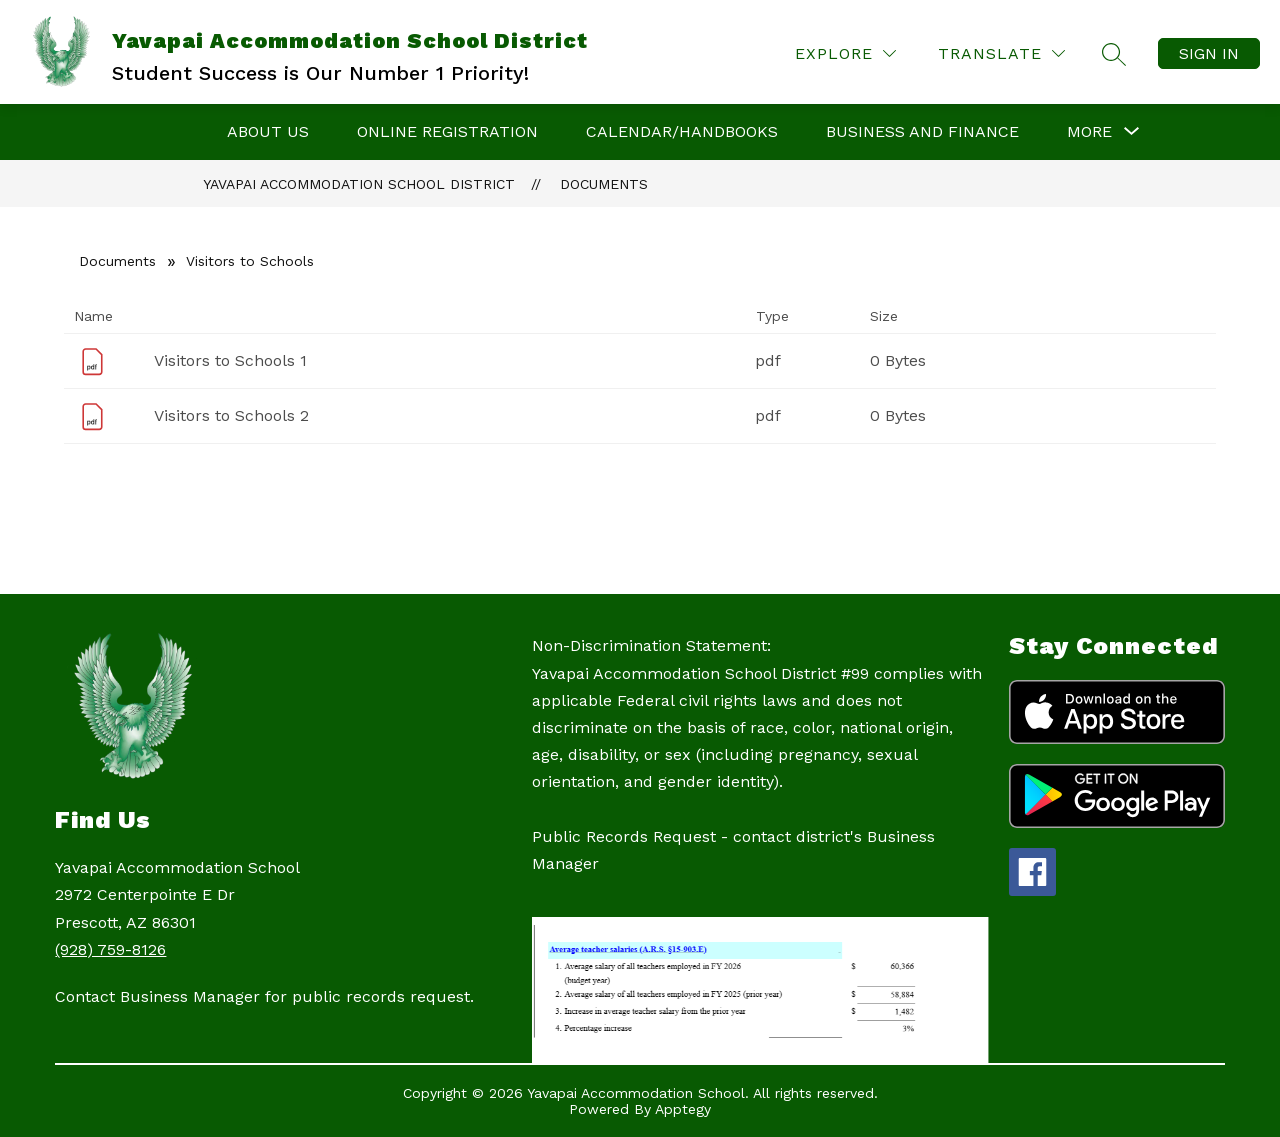 This screenshot has height=1137, width=1280. I want to click on (928) 759-8126, so click(110, 949).